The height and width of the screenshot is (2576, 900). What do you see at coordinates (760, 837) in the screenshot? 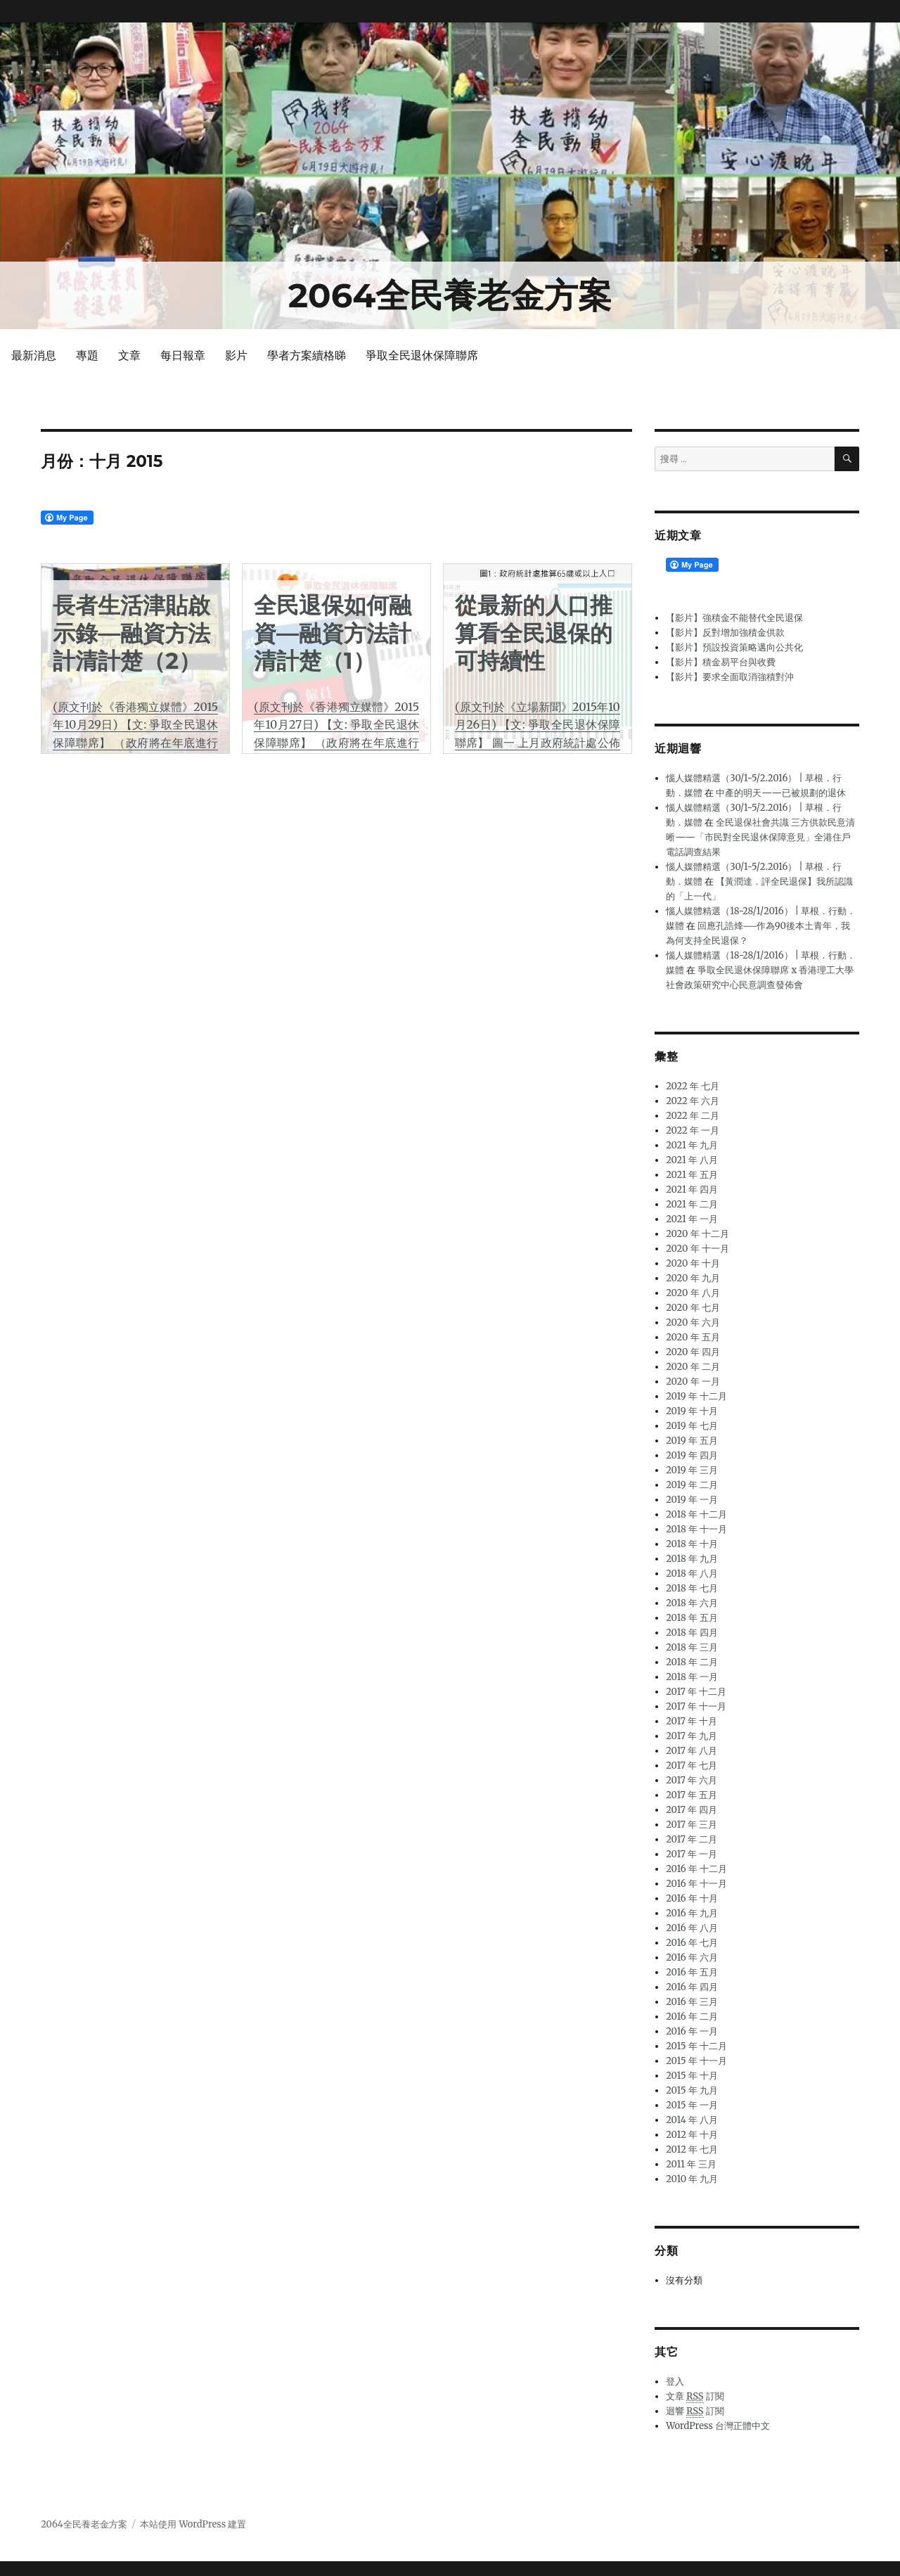
I see `全民退保社會共識 三方供款民意清晰——「市民對全民退休保障意見」全港住戶電話調查結果` at bounding box center [760, 837].